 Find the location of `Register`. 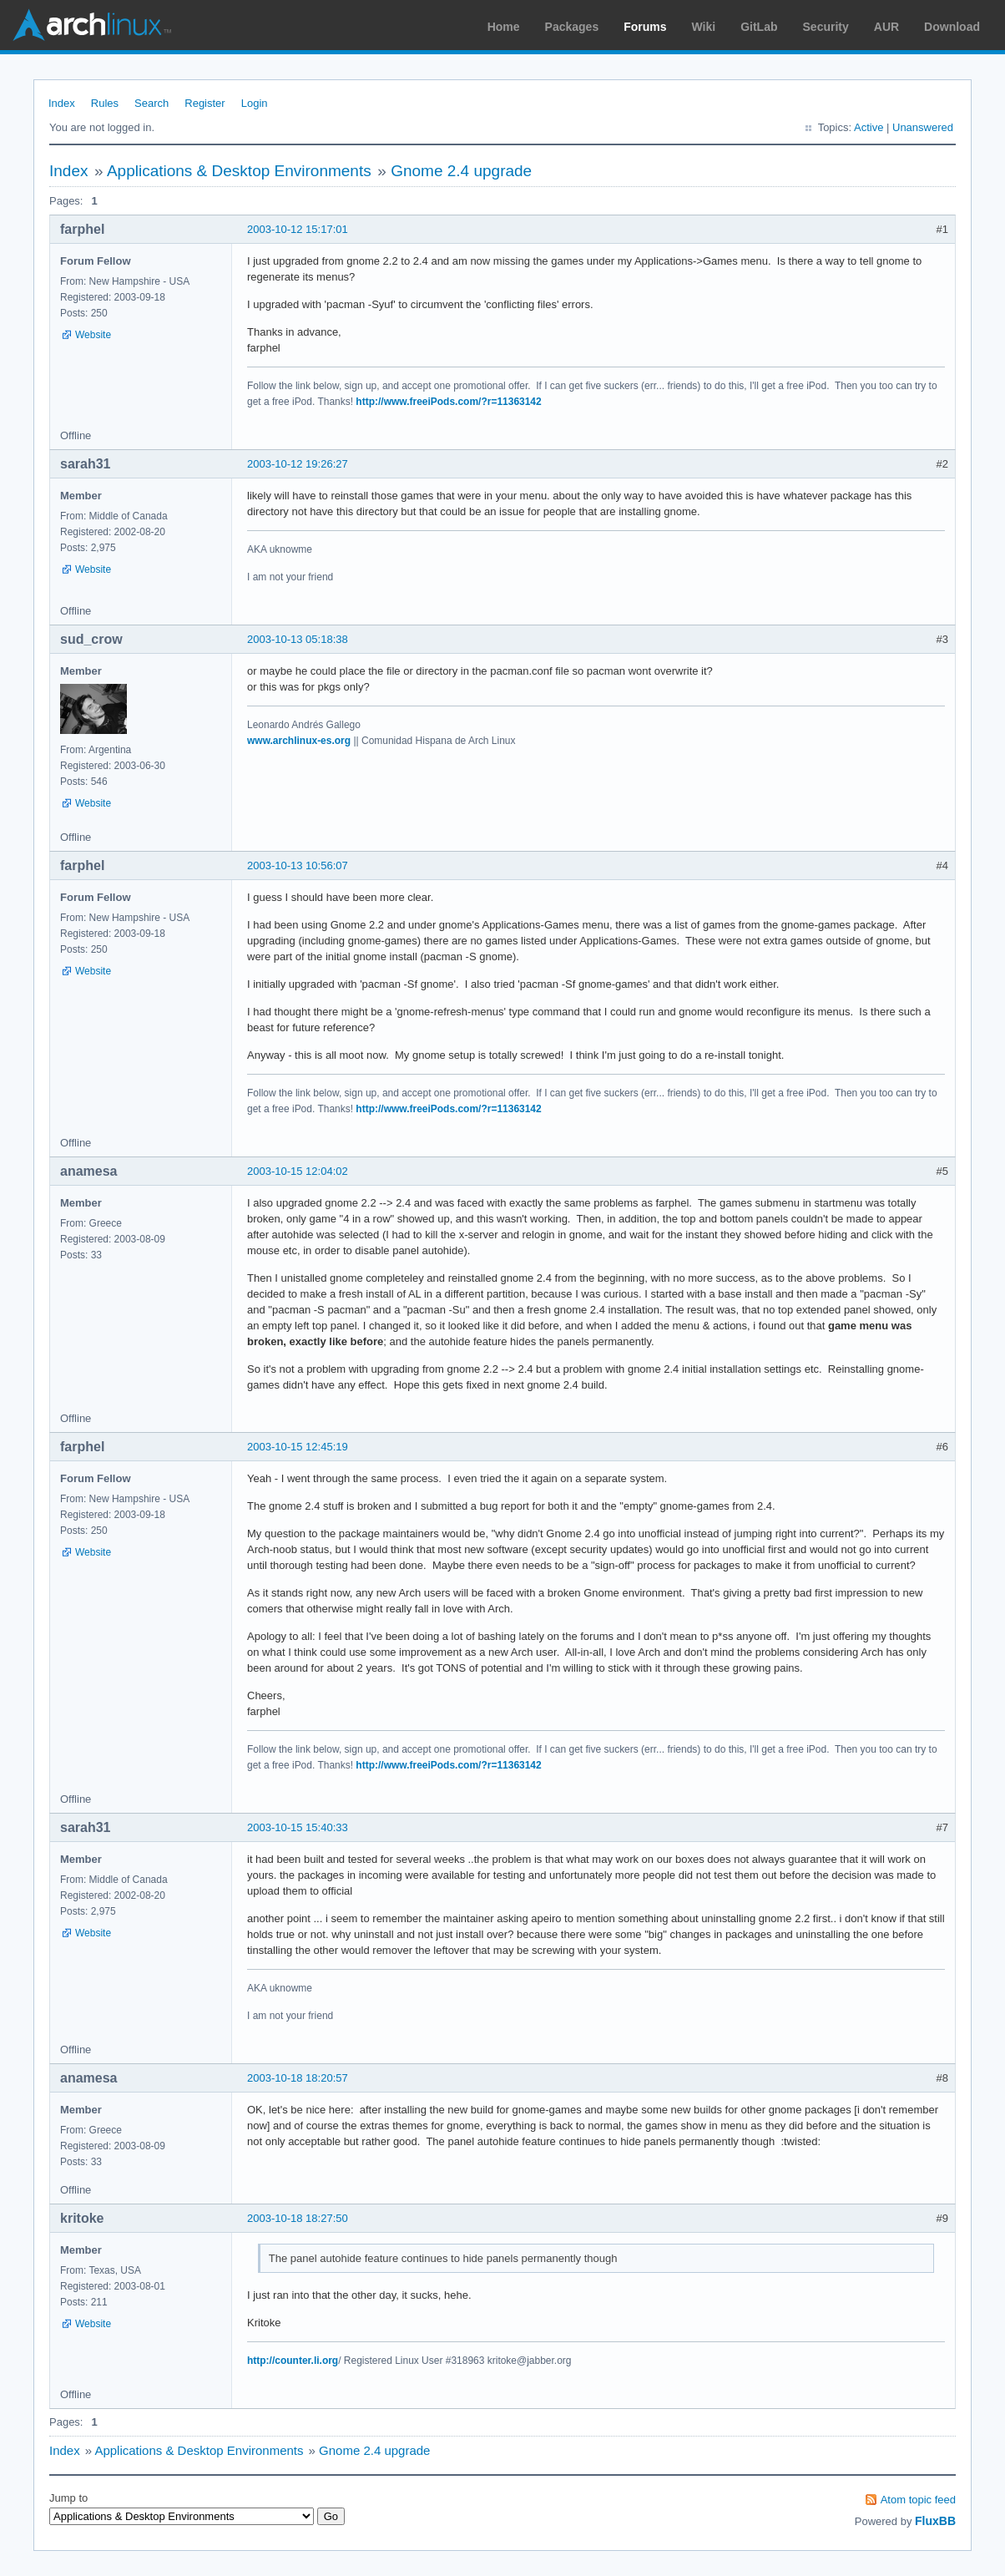

Register is located at coordinates (204, 103).